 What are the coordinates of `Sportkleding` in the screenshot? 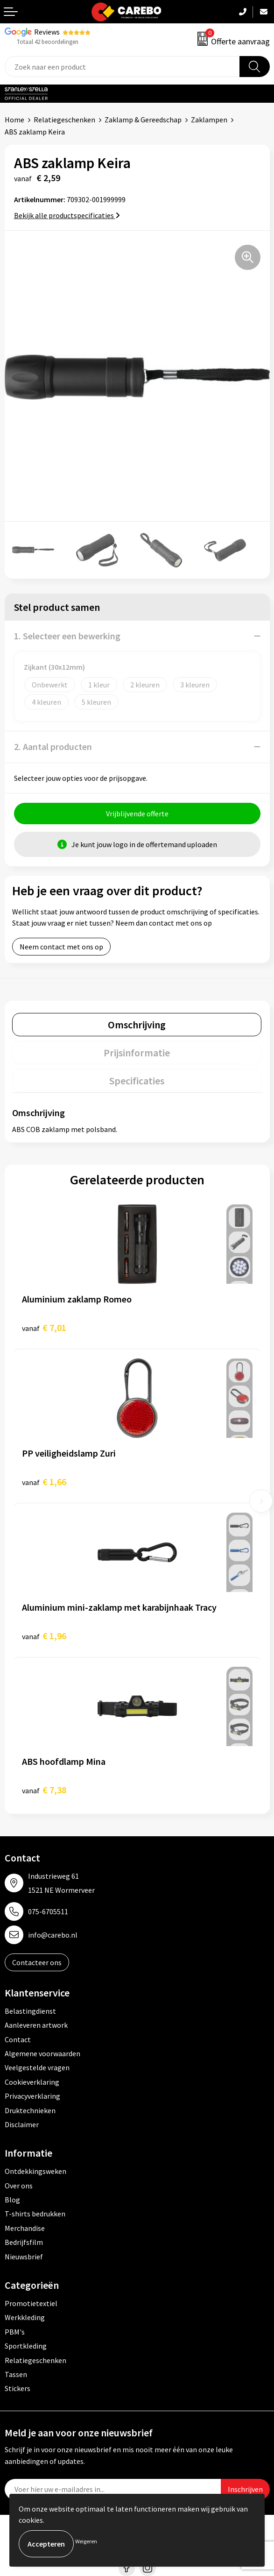 It's located at (26, 2345).